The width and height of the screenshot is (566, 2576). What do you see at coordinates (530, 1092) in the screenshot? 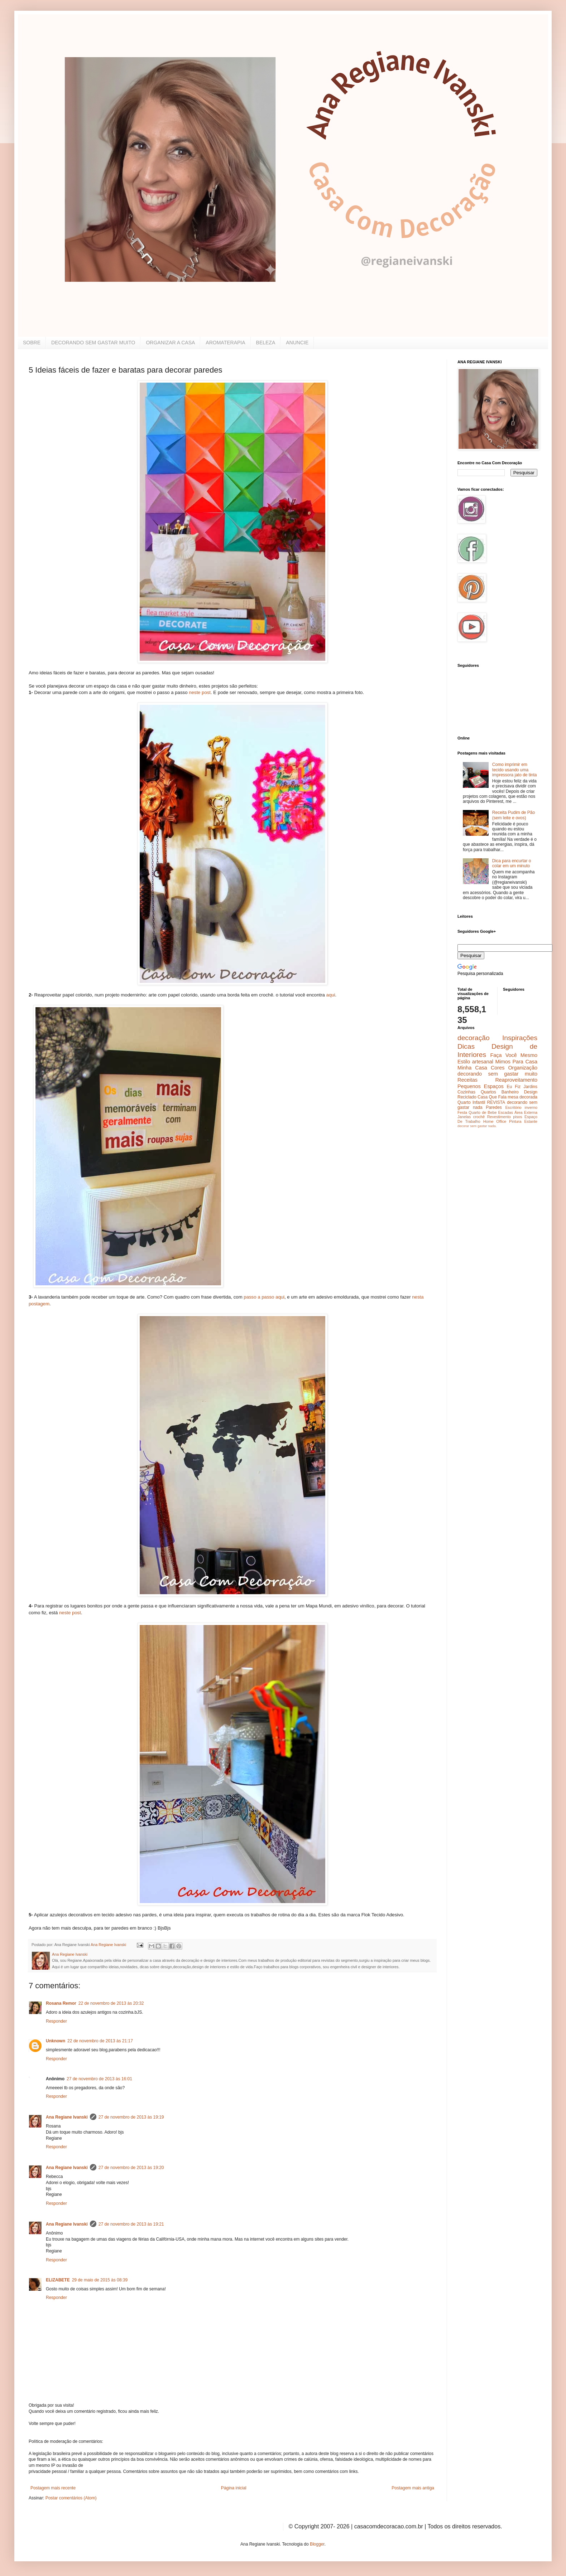
I see `Design` at bounding box center [530, 1092].